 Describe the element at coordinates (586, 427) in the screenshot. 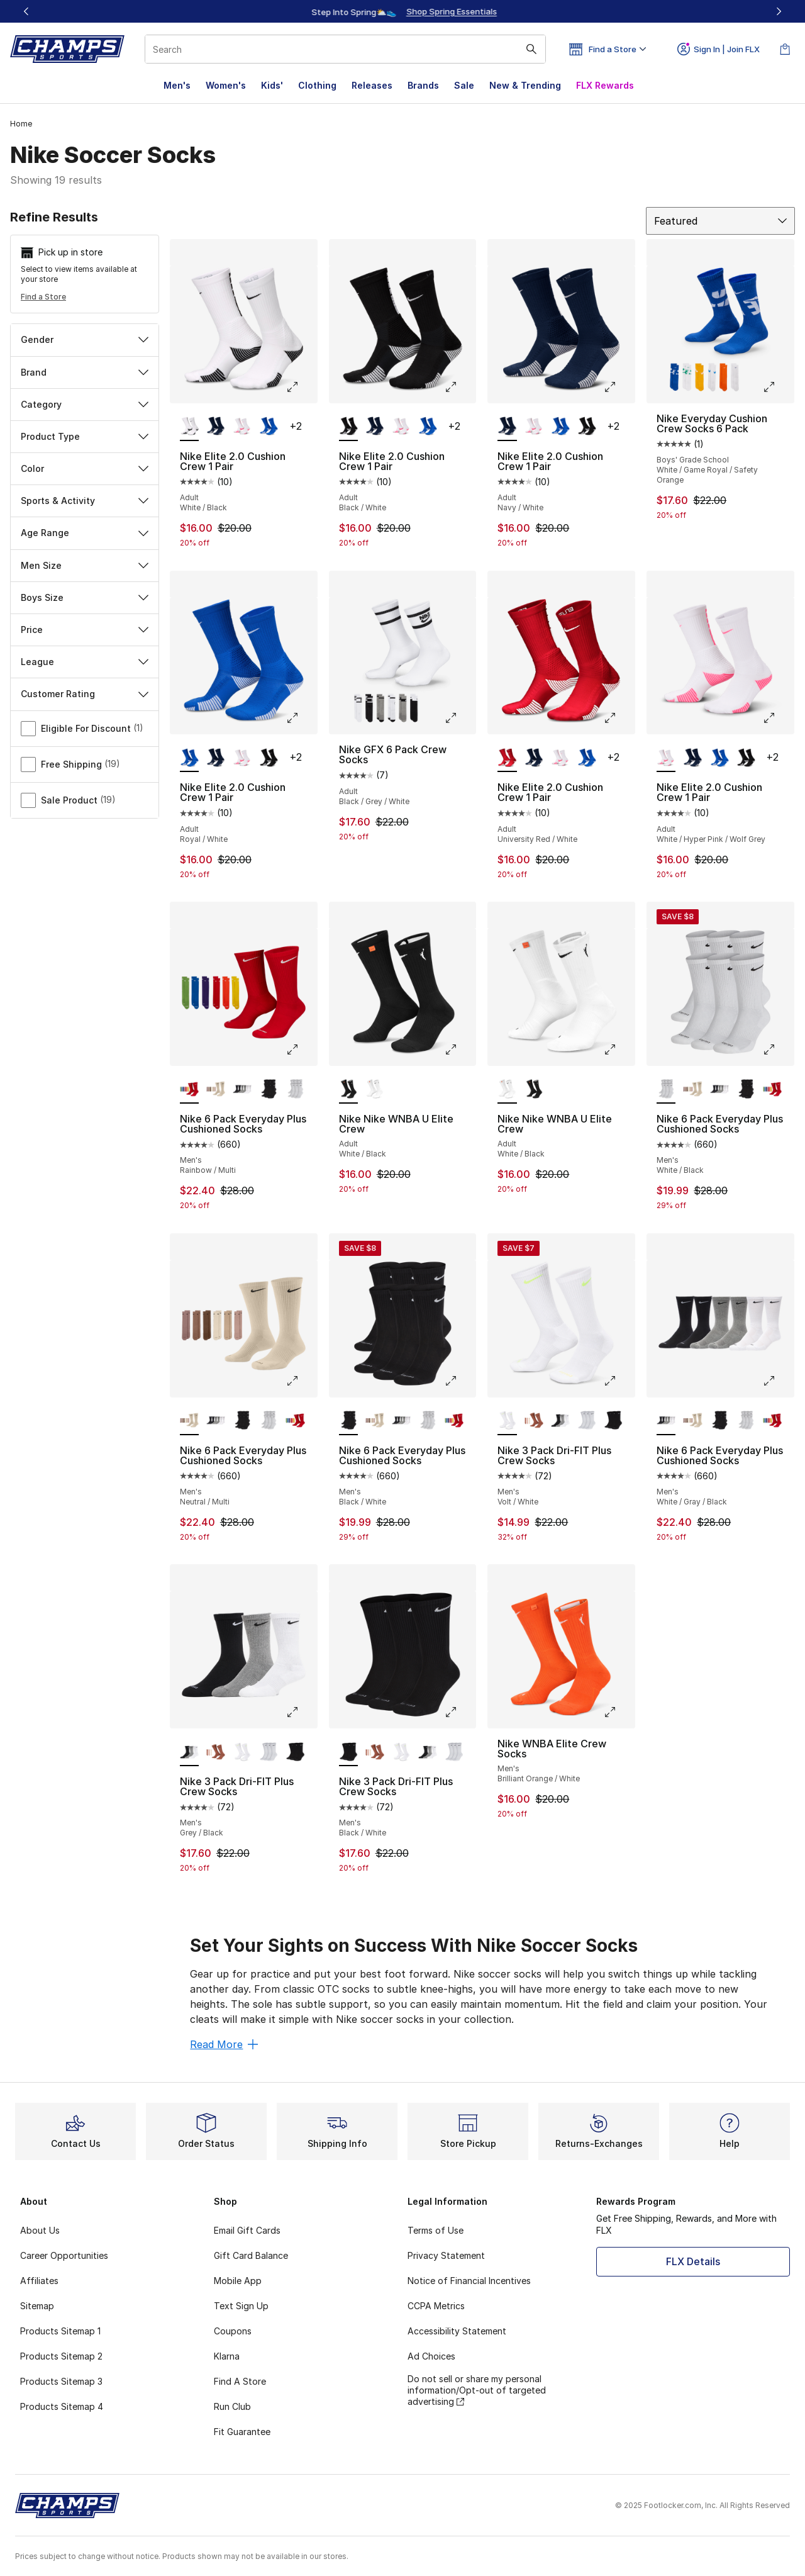

I see `[Nike Elite 2.0 Cushion Crew 1 Pair - Adult Black/White]` at that location.